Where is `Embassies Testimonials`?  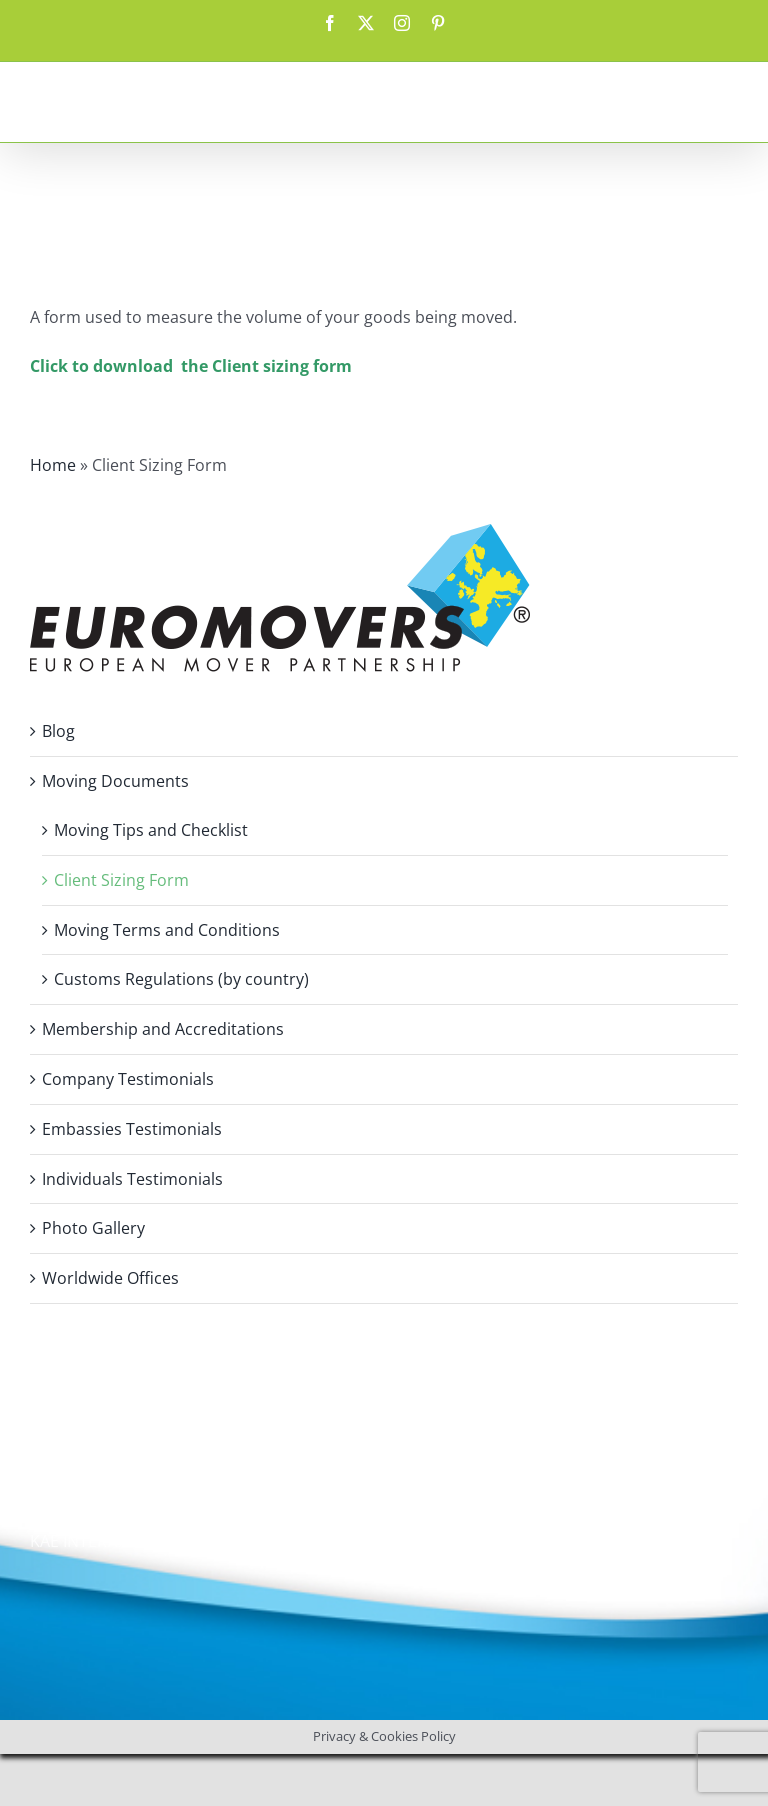
Embassies Testimonials is located at coordinates (132, 1129).